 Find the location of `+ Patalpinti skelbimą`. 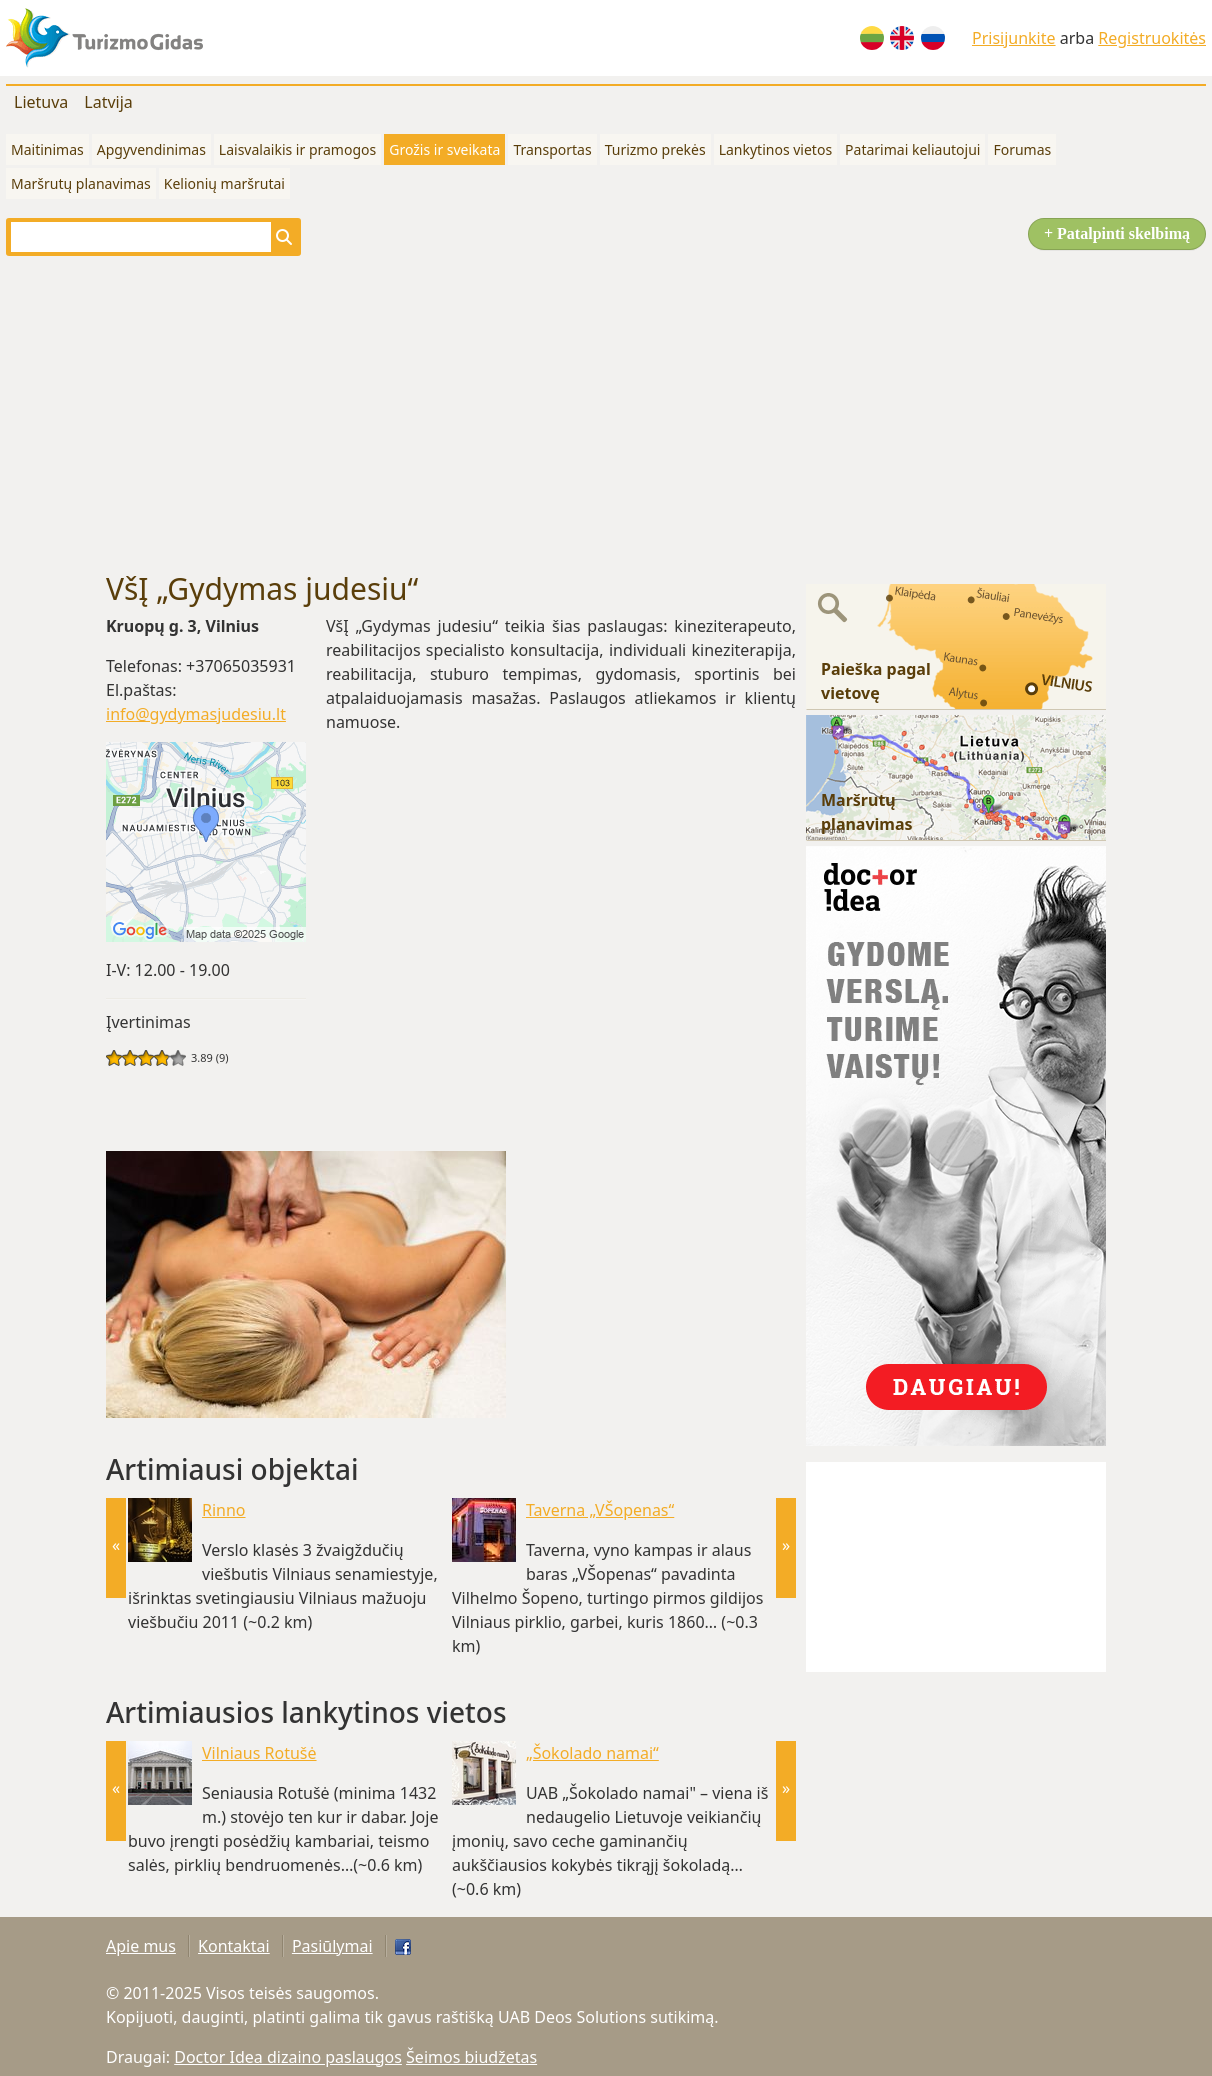

+ Patalpinti skelbimą is located at coordinates (1117, 233).